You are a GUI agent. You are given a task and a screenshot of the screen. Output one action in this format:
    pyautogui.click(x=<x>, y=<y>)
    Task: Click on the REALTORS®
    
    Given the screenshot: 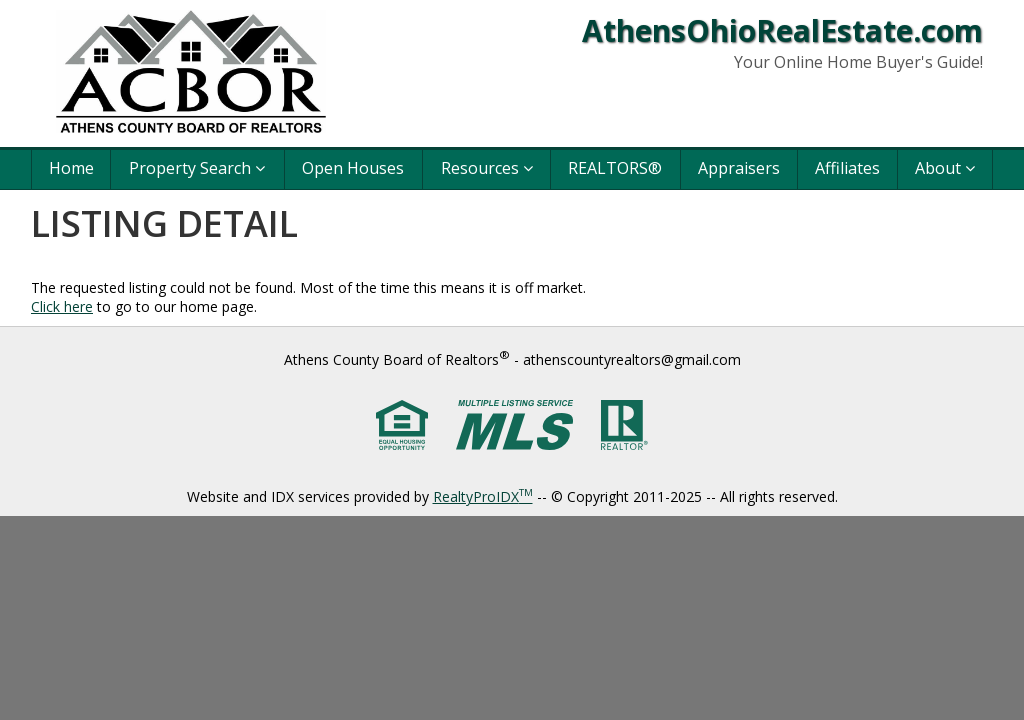 What is the action you would take?
    pyautogui.click(x=615, y=168)
    